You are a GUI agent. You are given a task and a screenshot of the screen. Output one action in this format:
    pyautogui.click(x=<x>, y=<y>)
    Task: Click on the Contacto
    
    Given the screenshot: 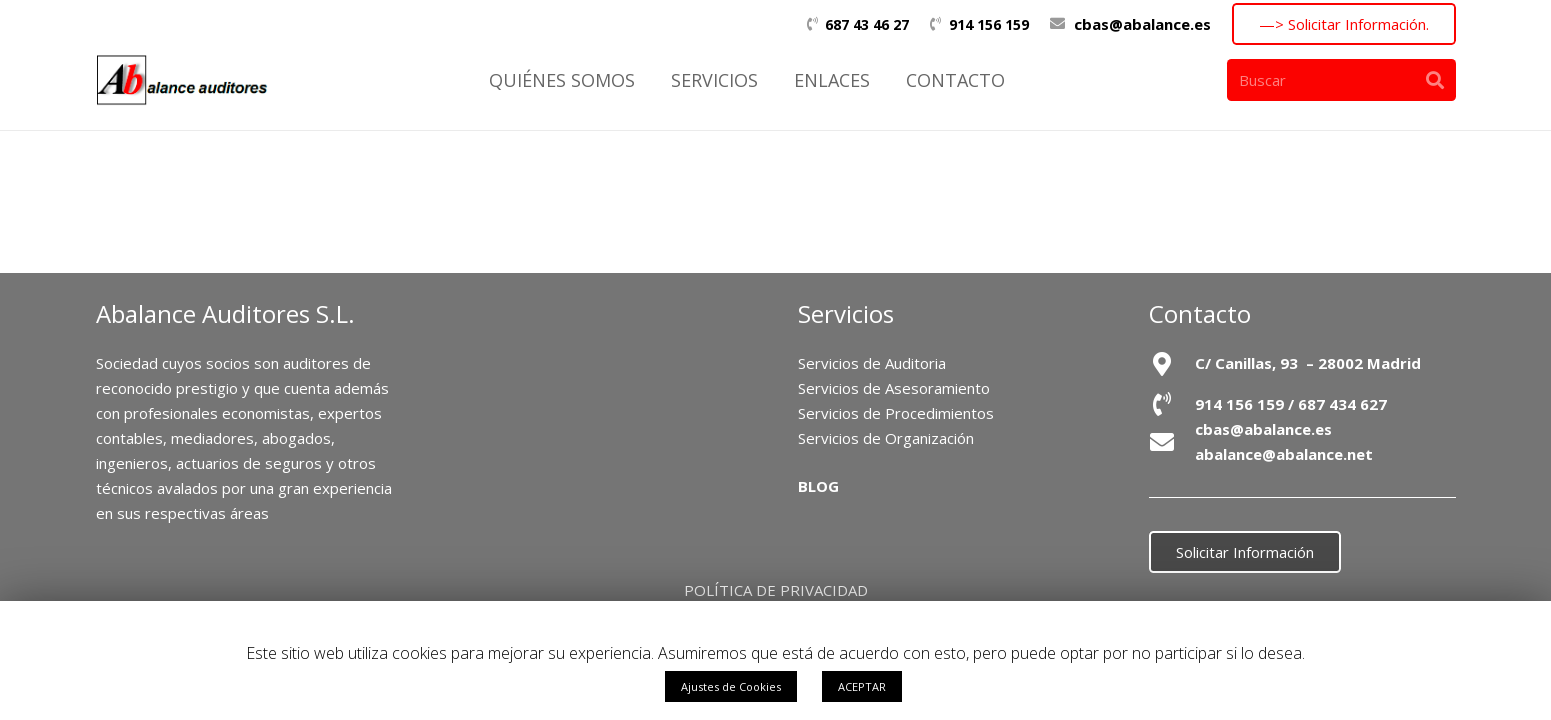 What is the action you would take?
    pyautogui.click(x=1200, y=313)
    